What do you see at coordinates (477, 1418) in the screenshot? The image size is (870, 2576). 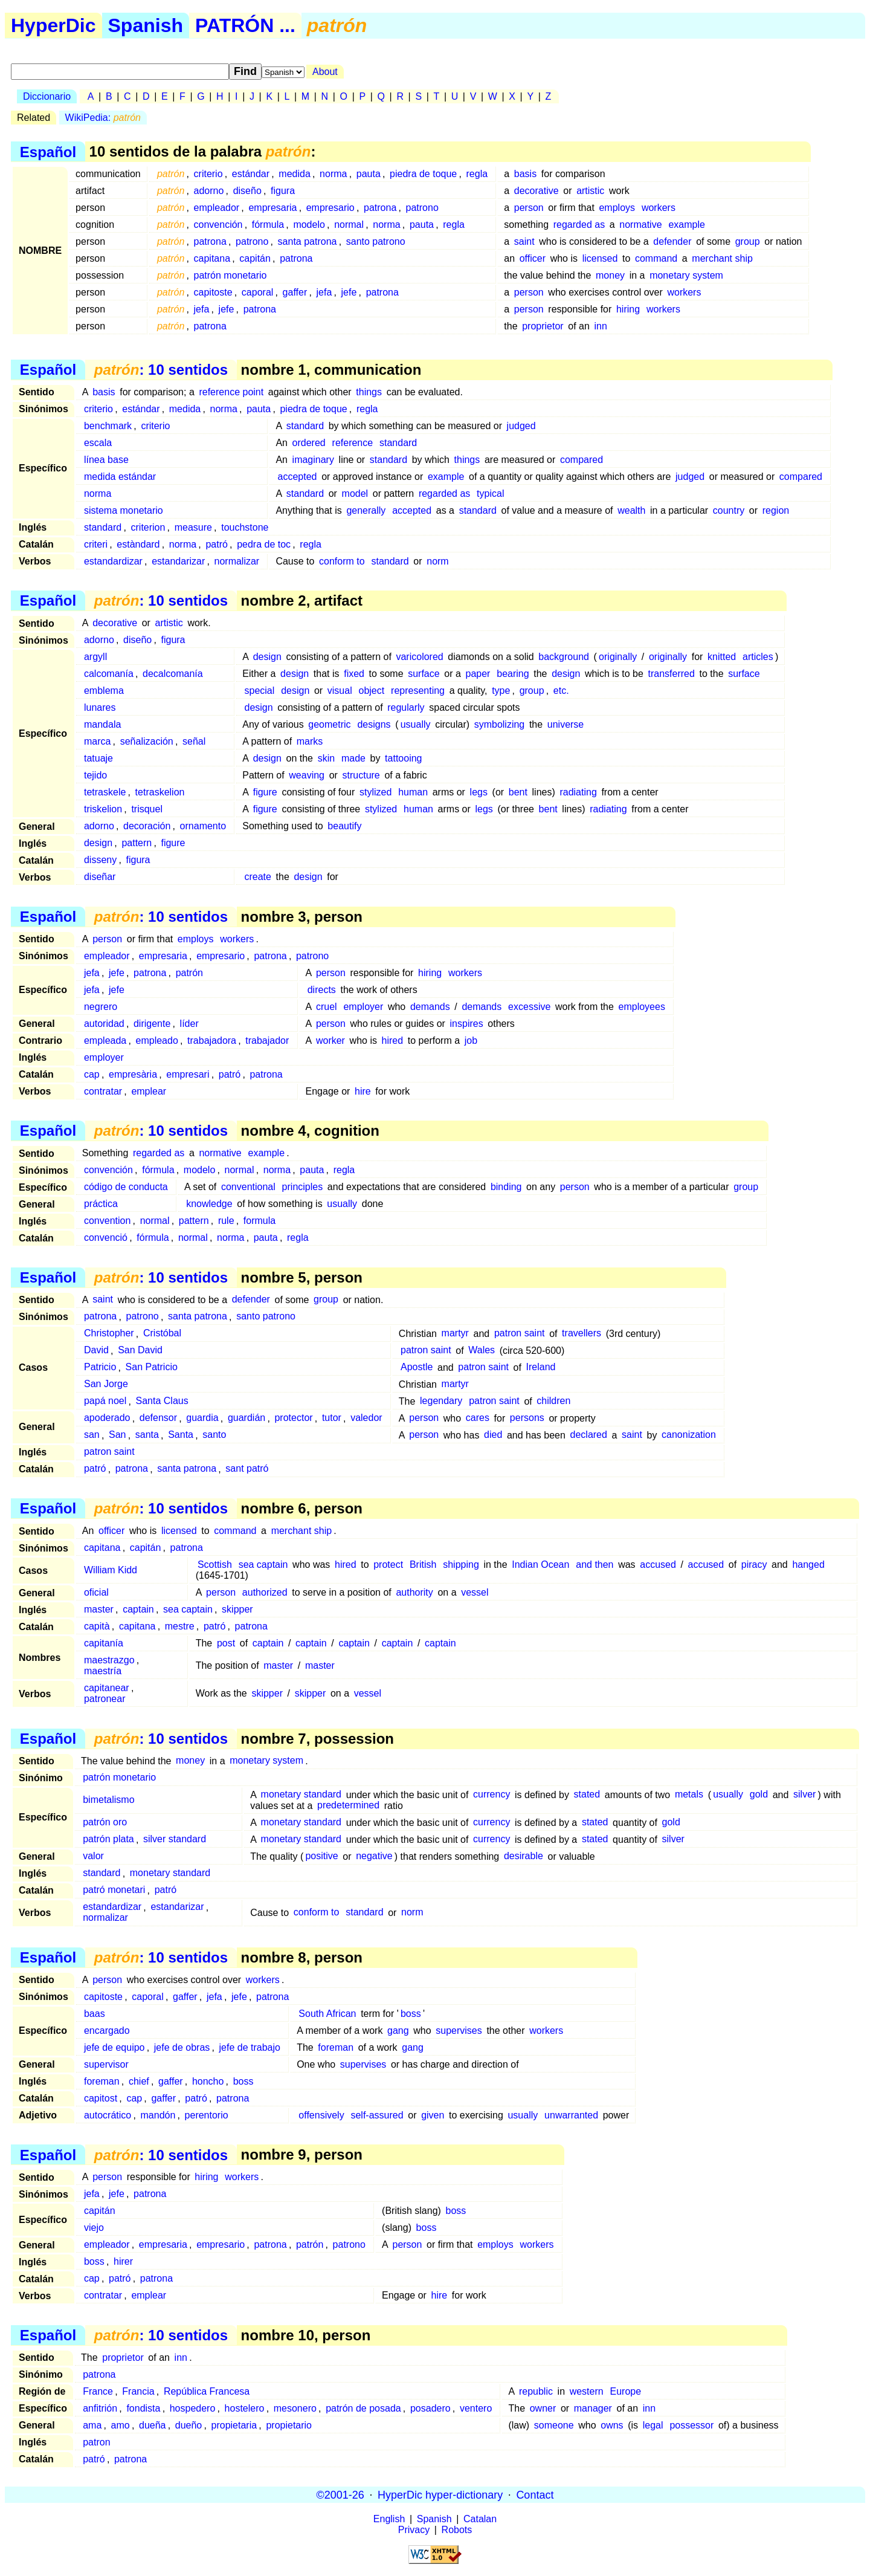 I see `cares` at bounding box center [477, 1418].